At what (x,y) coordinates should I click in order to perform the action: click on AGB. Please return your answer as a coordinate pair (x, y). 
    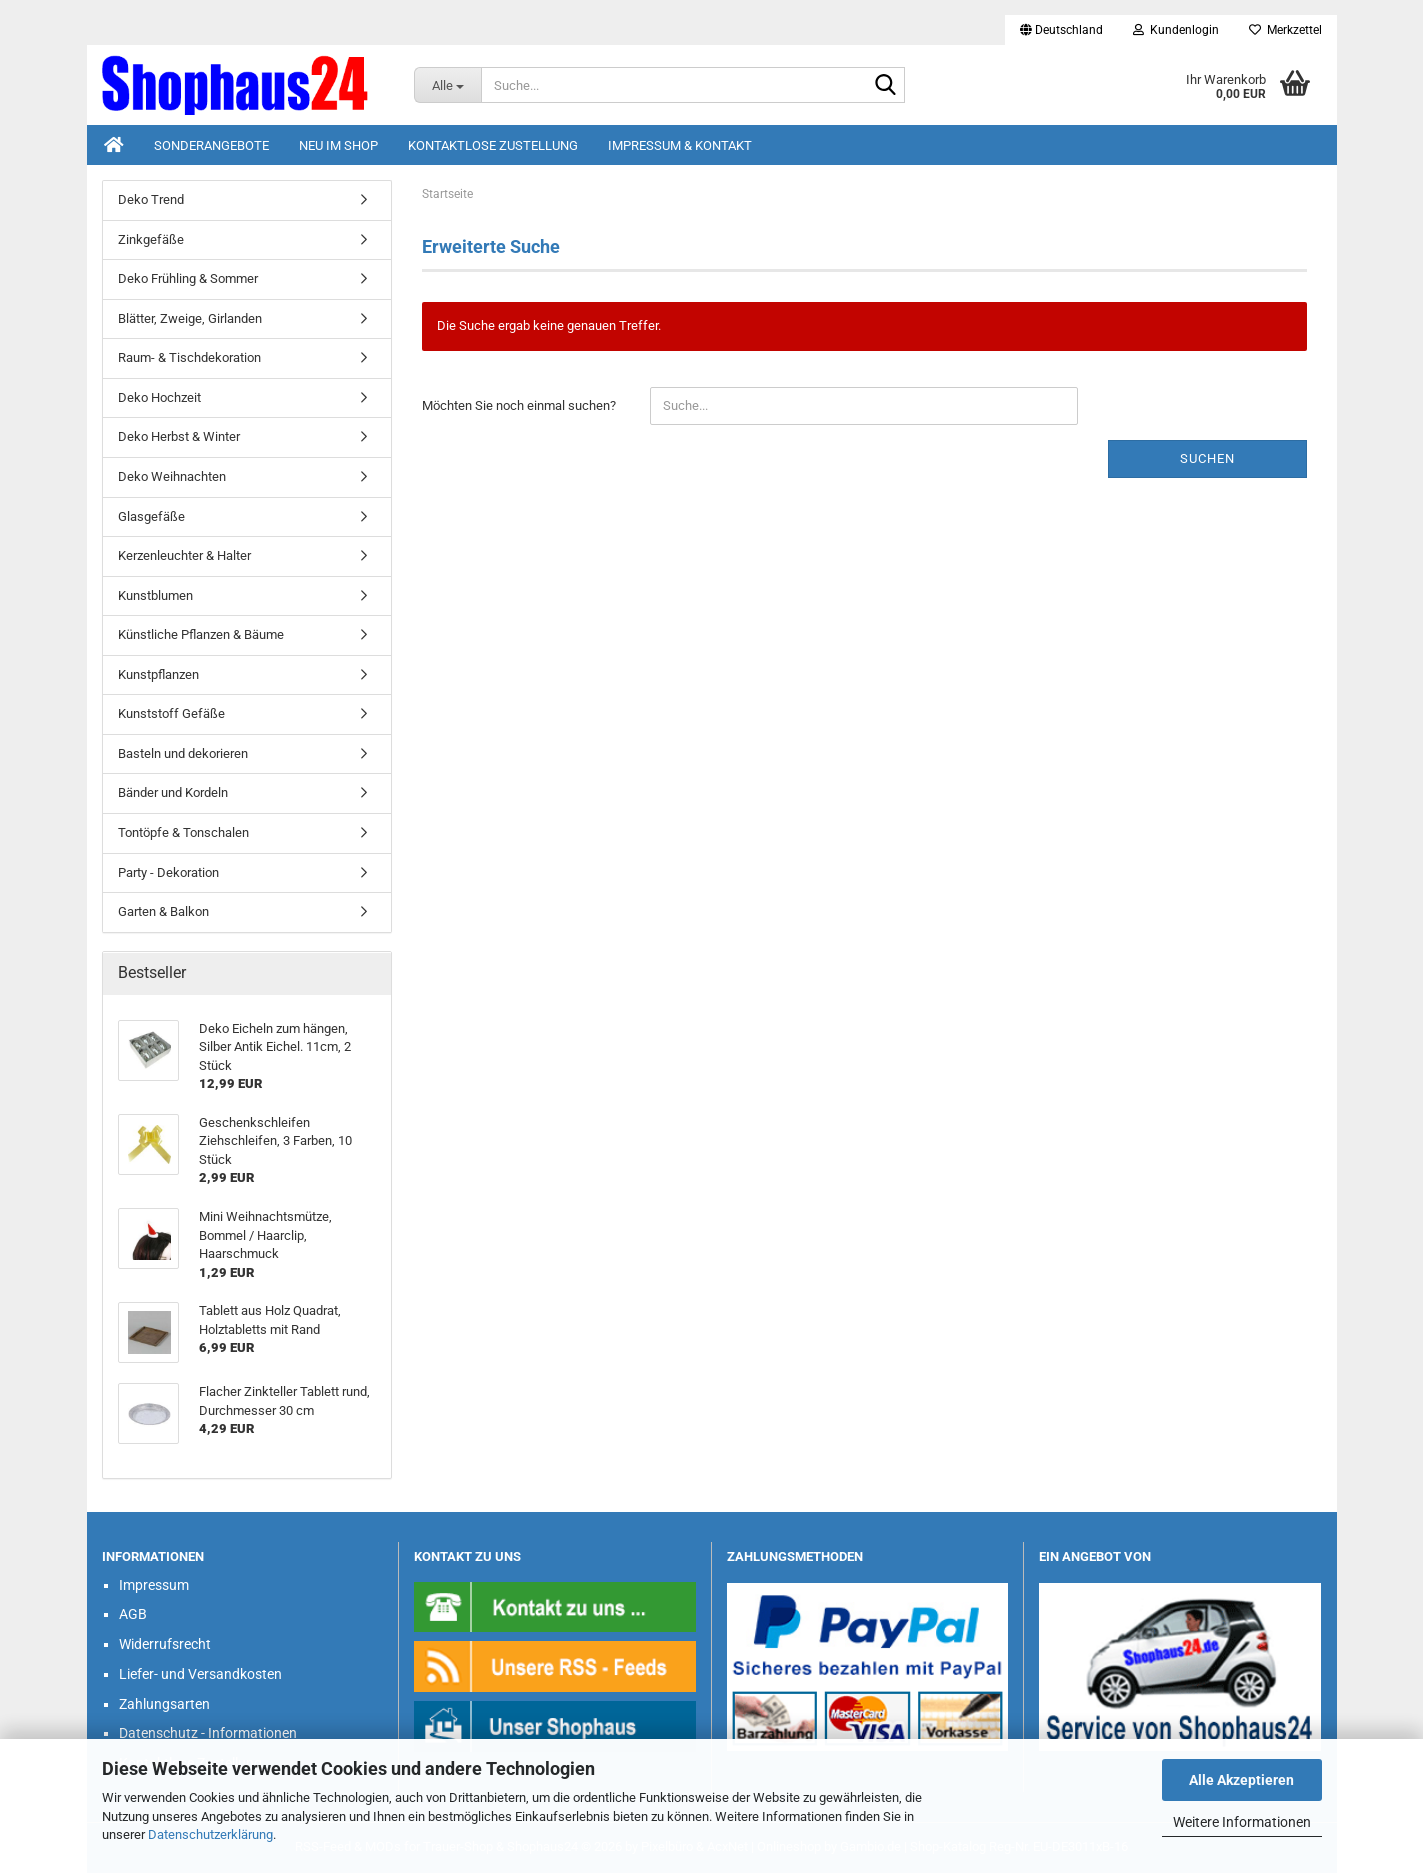
    Looking at the image, I should click on (133, 1614).